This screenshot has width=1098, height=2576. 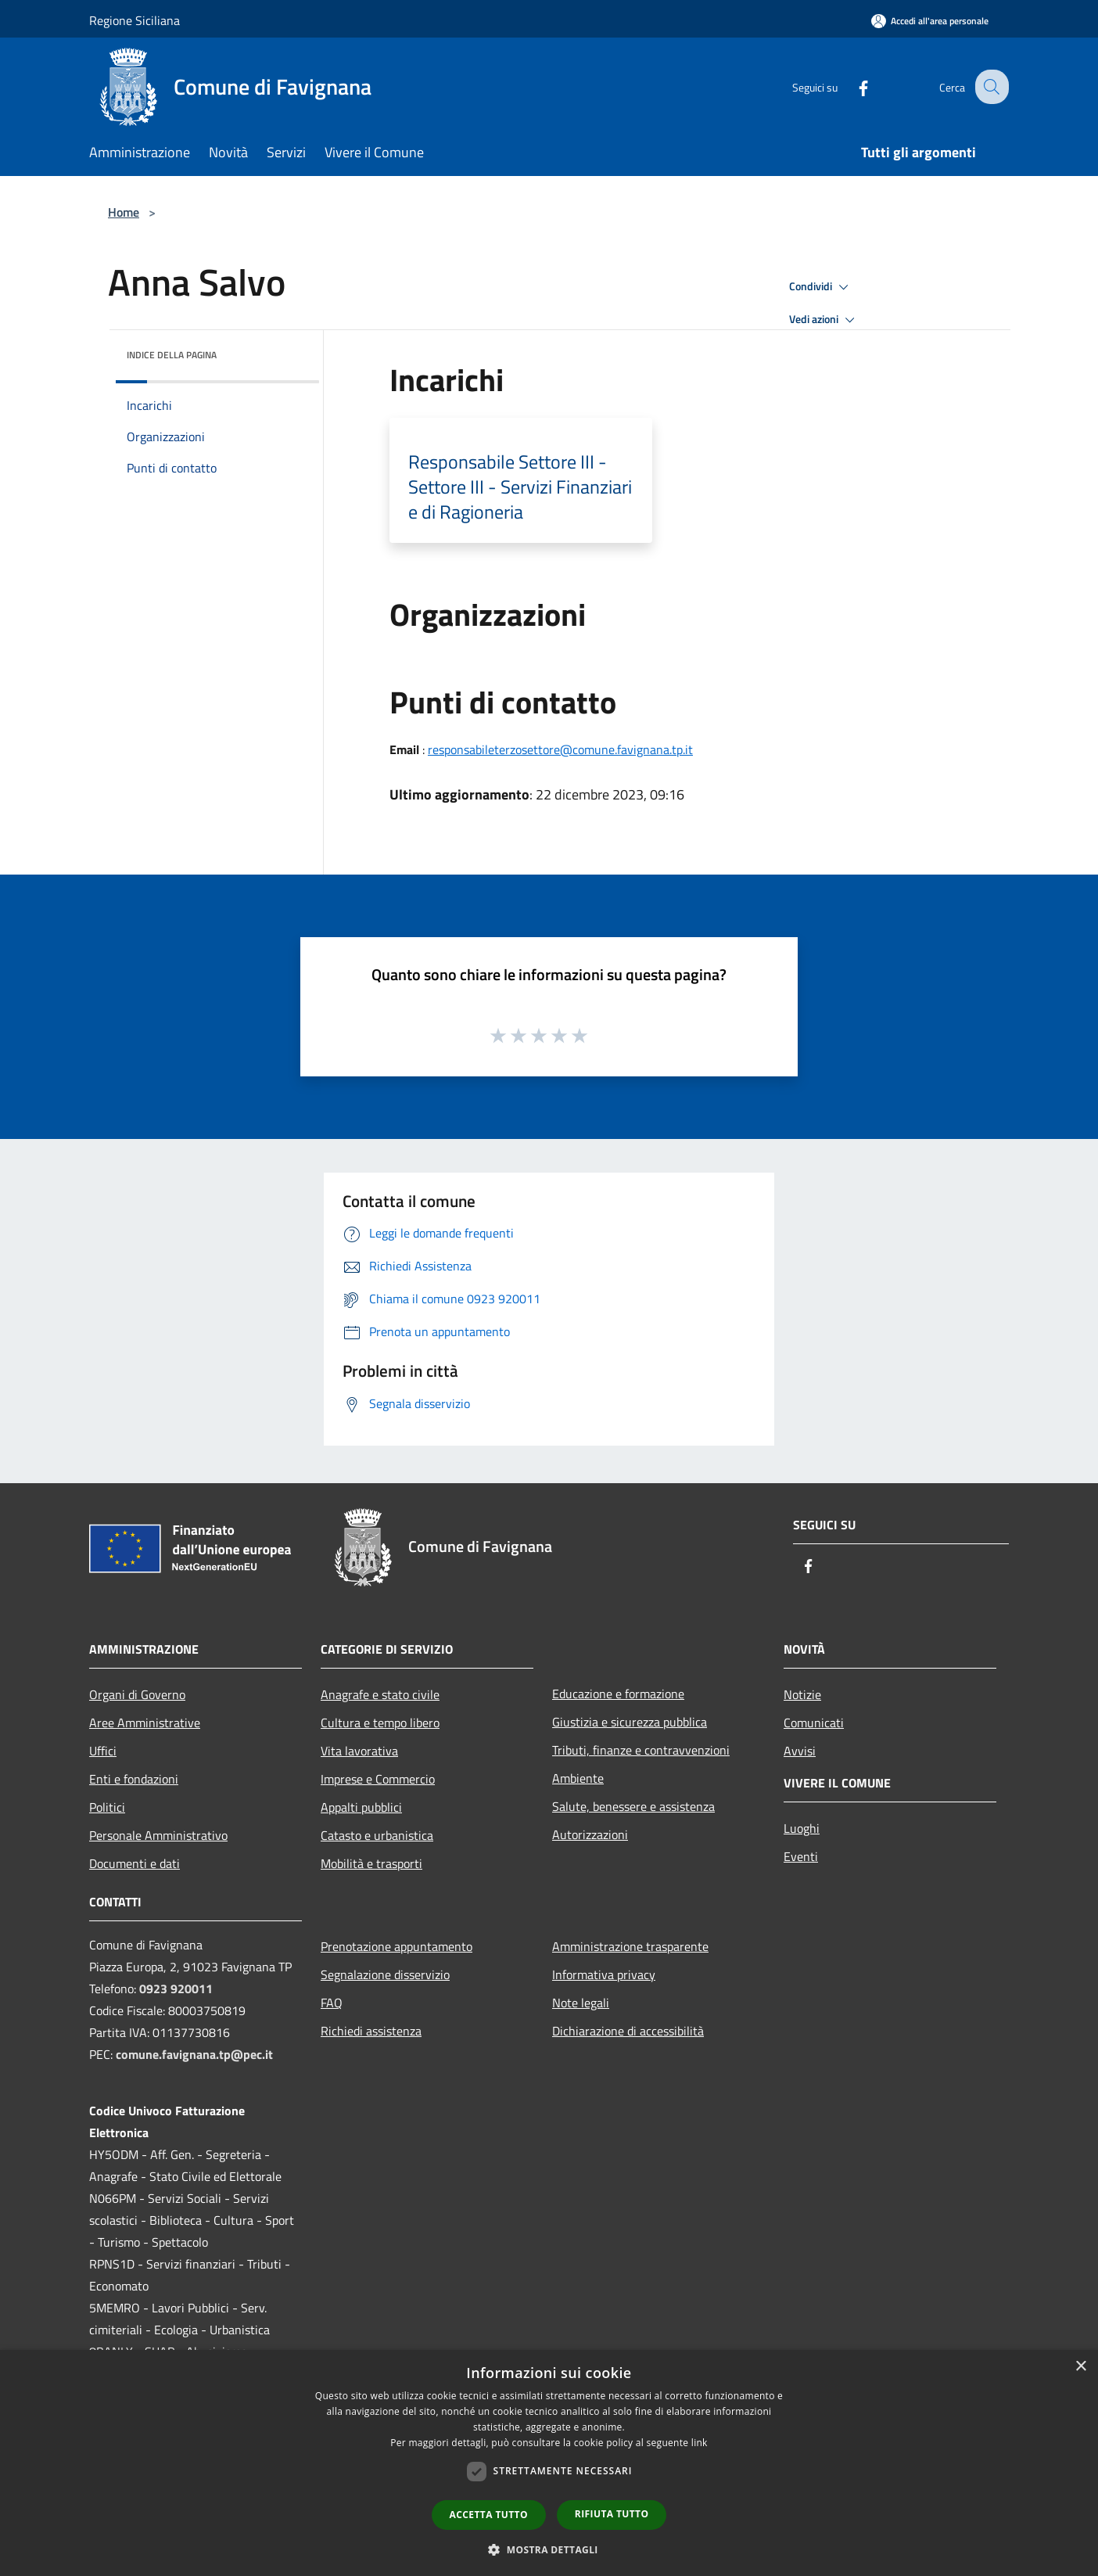 What do you see at coordinates (578, 1778) in the screenshot?
I see `Ambiente` at bounding box center [578, 1778].